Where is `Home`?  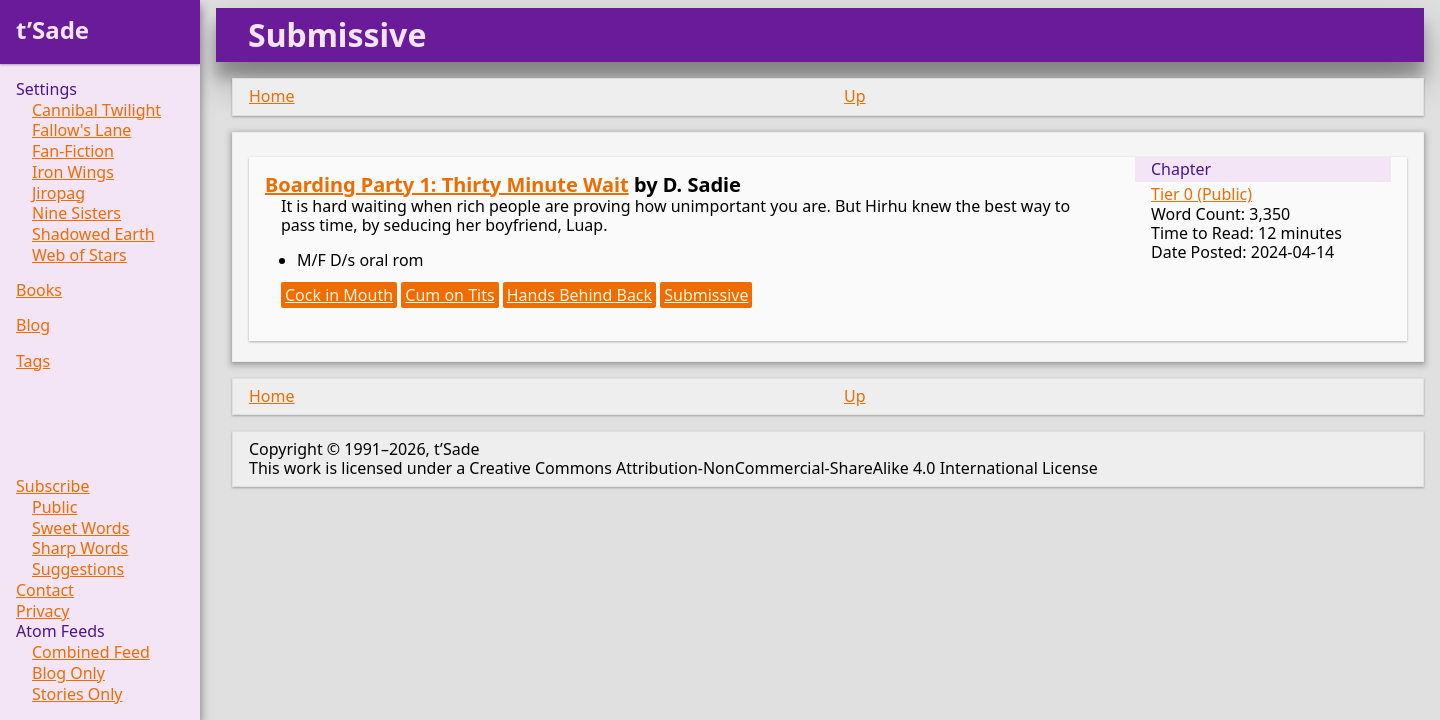 Home is located at coordinates (272, 96).